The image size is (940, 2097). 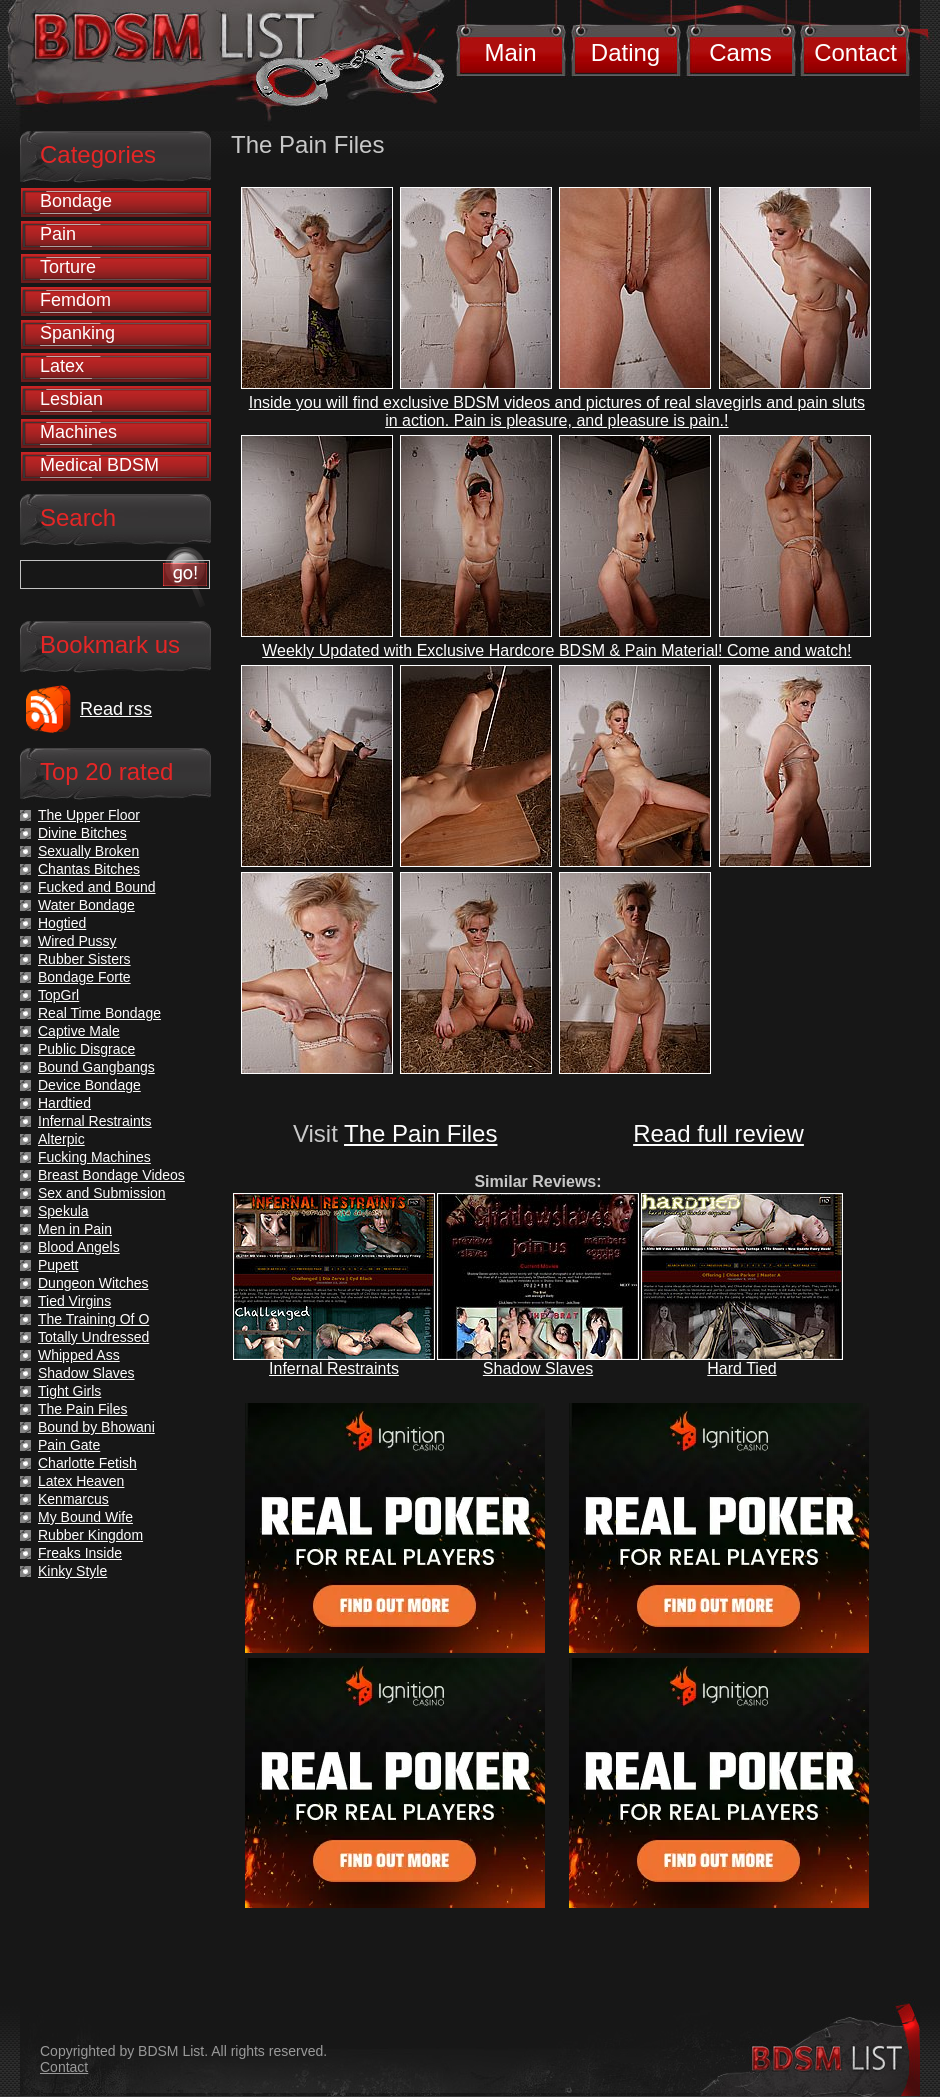 I want to click on Torture, so click(x=68, y=267).